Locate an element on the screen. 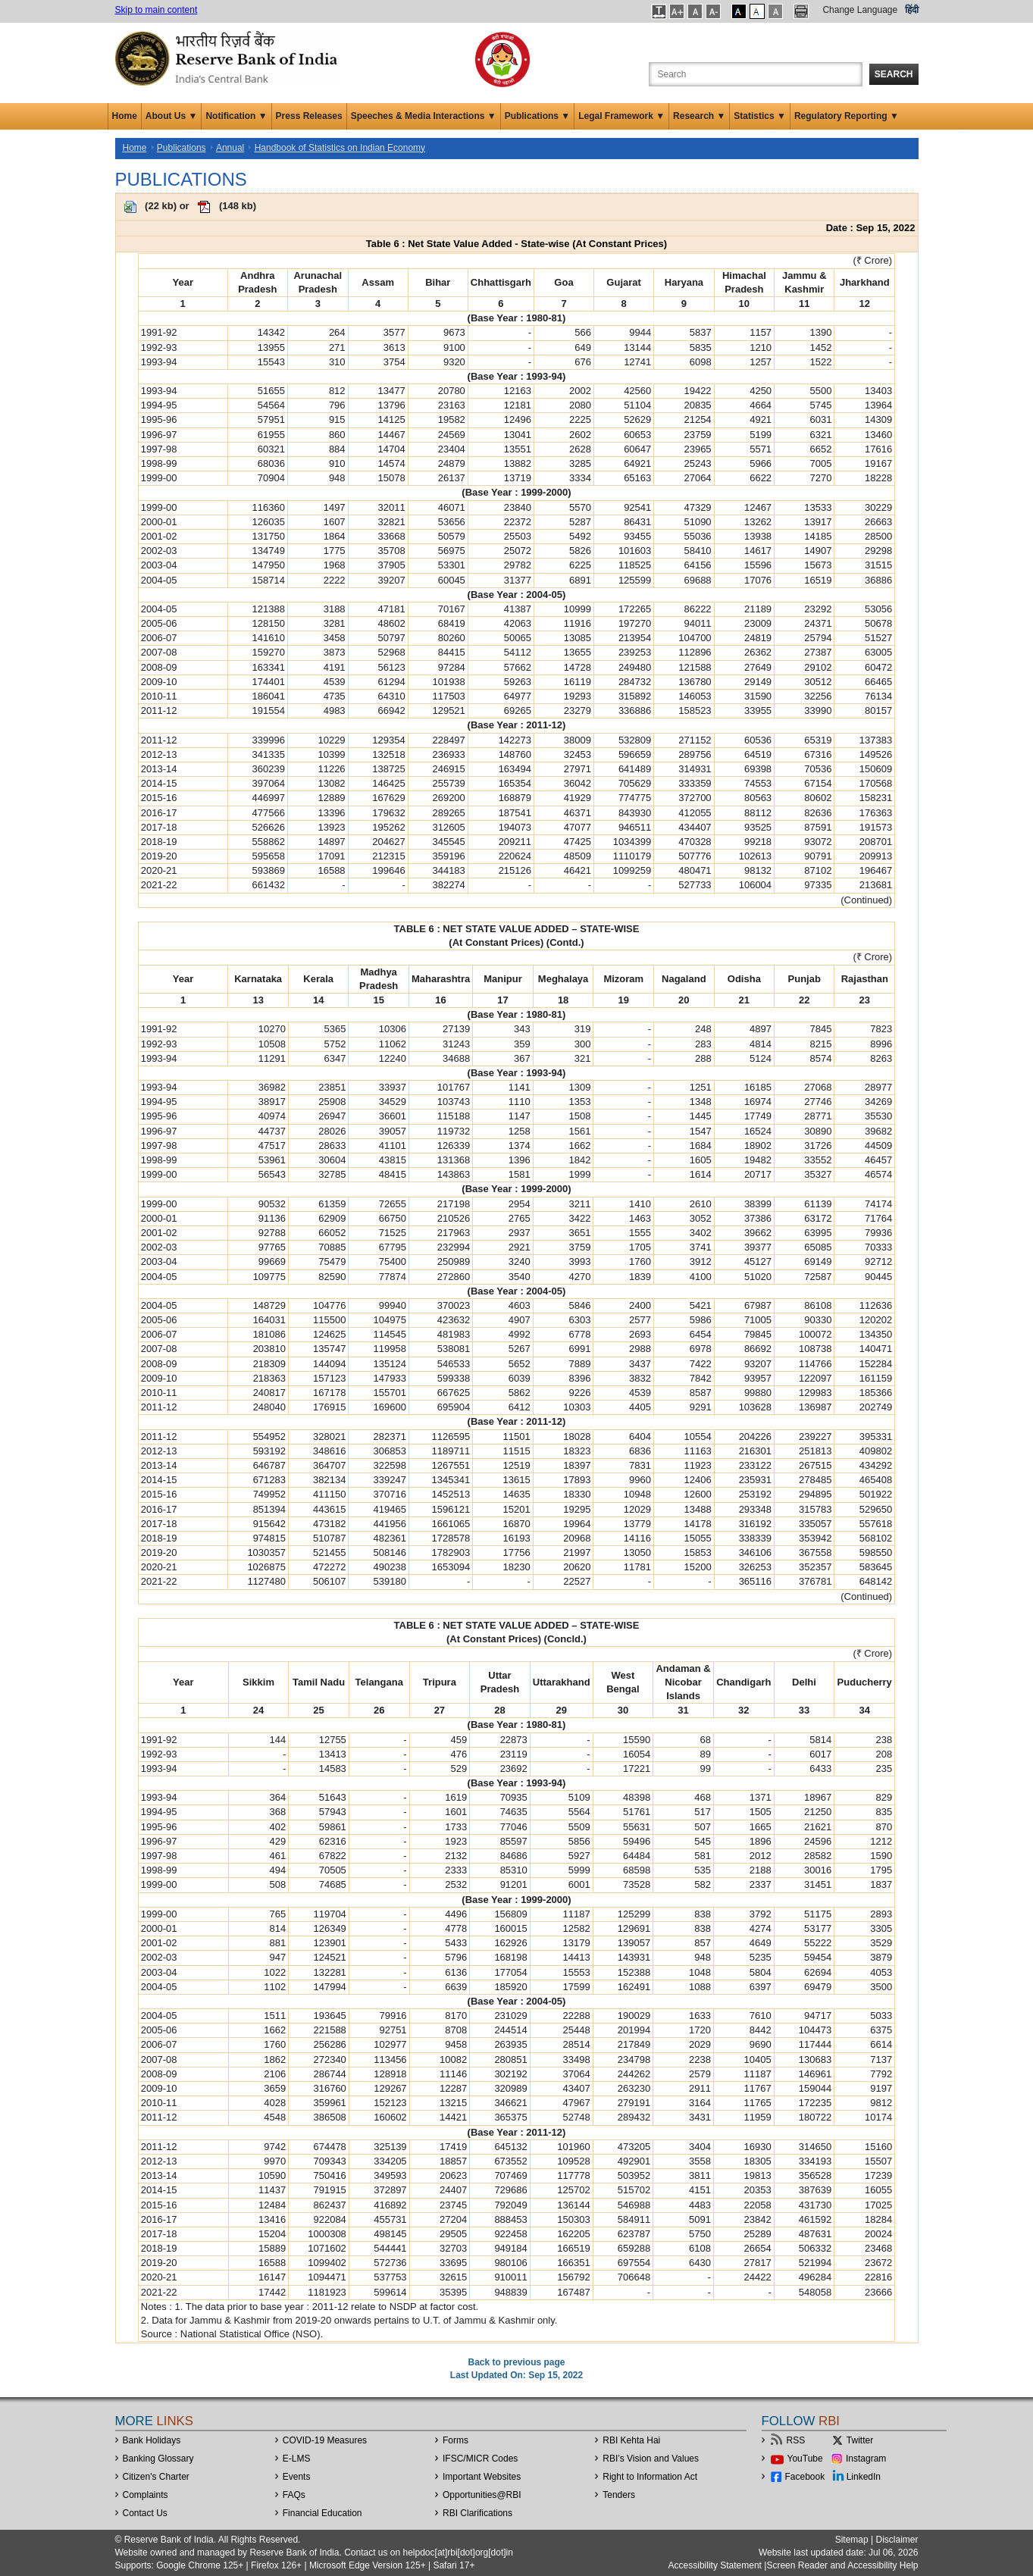 This screenshot has height=2576, width=1033. Citizen's Charter is located at coordinates (156, 2476).